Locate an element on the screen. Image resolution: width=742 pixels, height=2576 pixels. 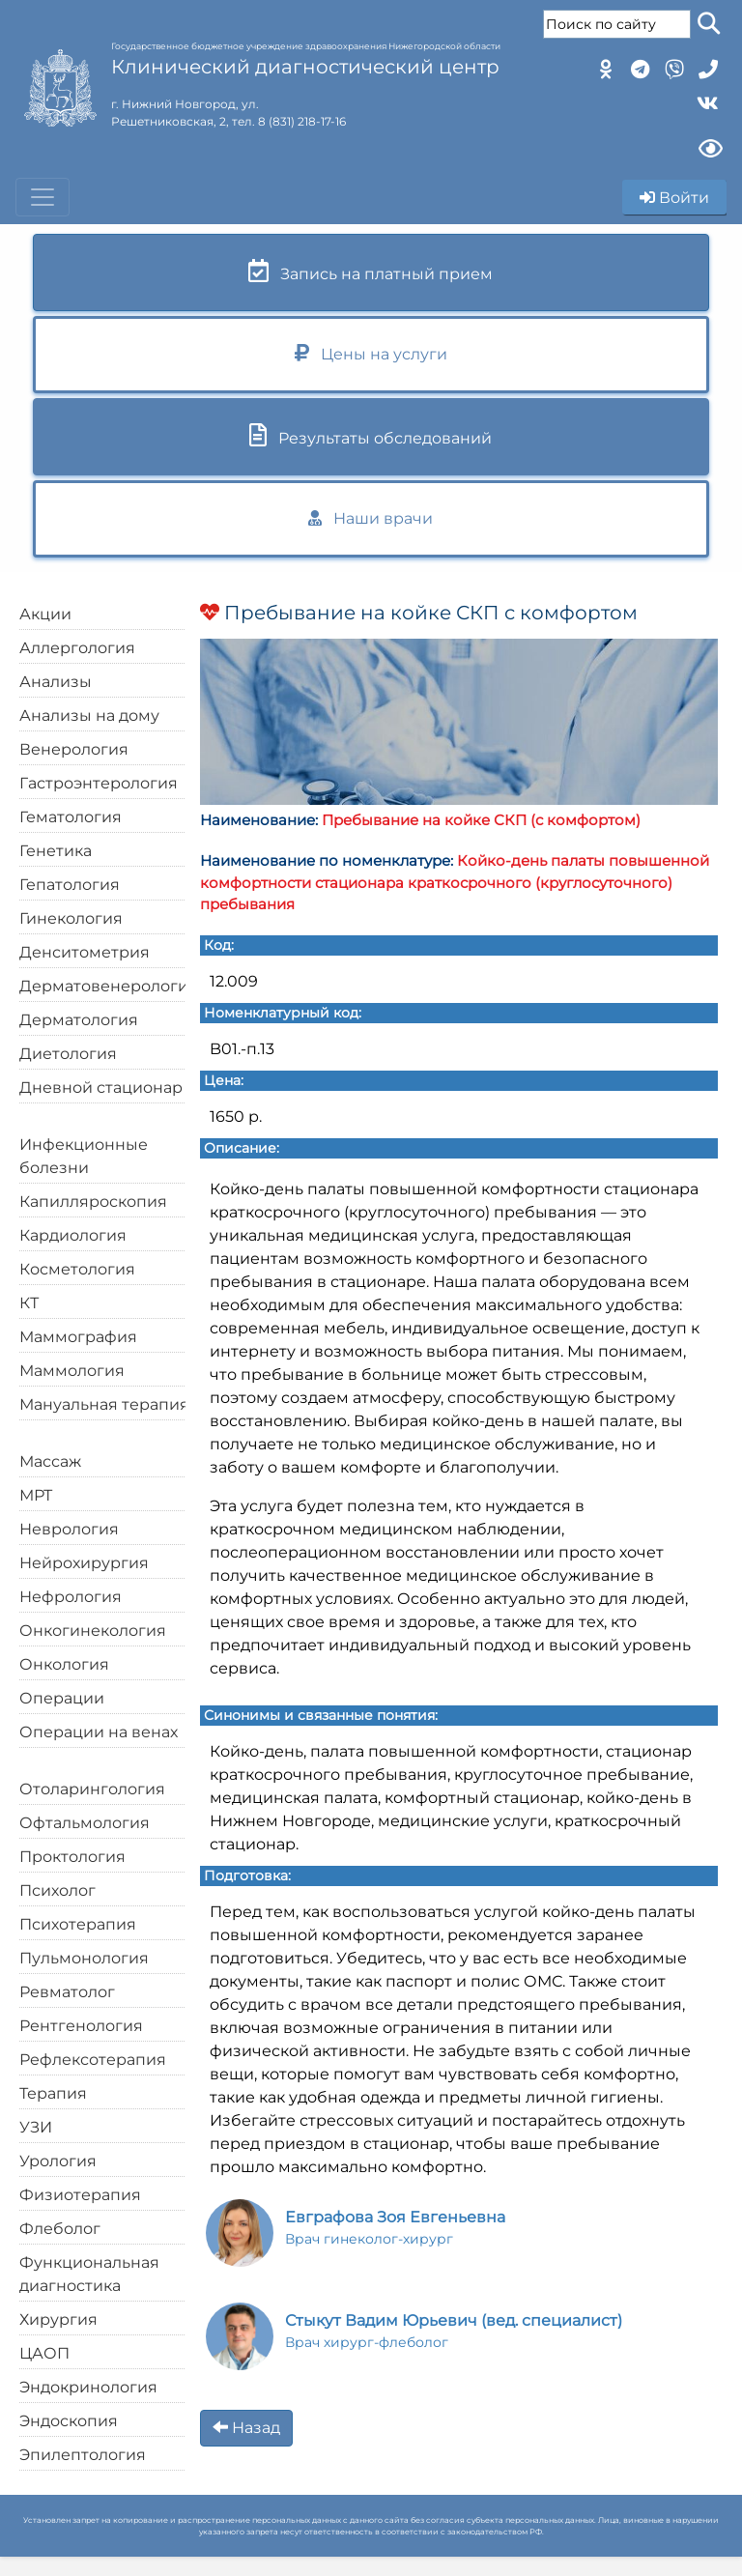
Запись на платный прием is located at coordinates (370, 271).